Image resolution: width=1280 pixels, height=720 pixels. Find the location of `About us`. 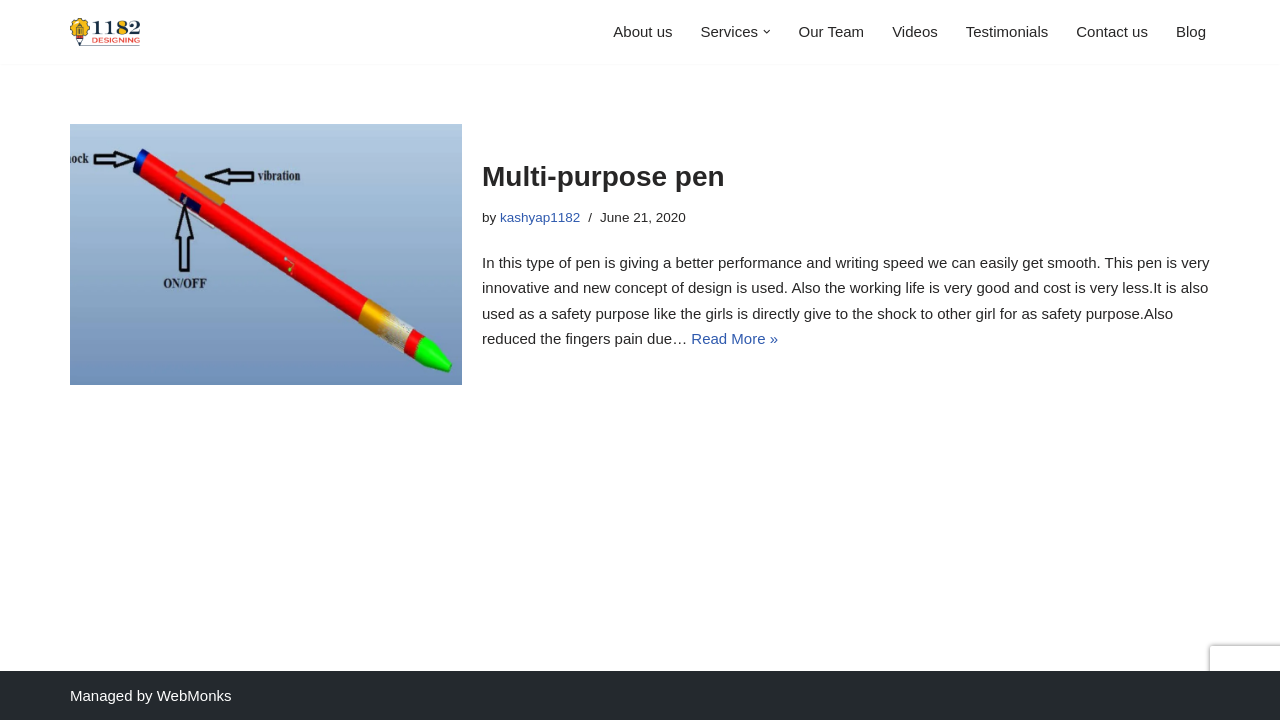

About us is located at coordinates (642, 31).